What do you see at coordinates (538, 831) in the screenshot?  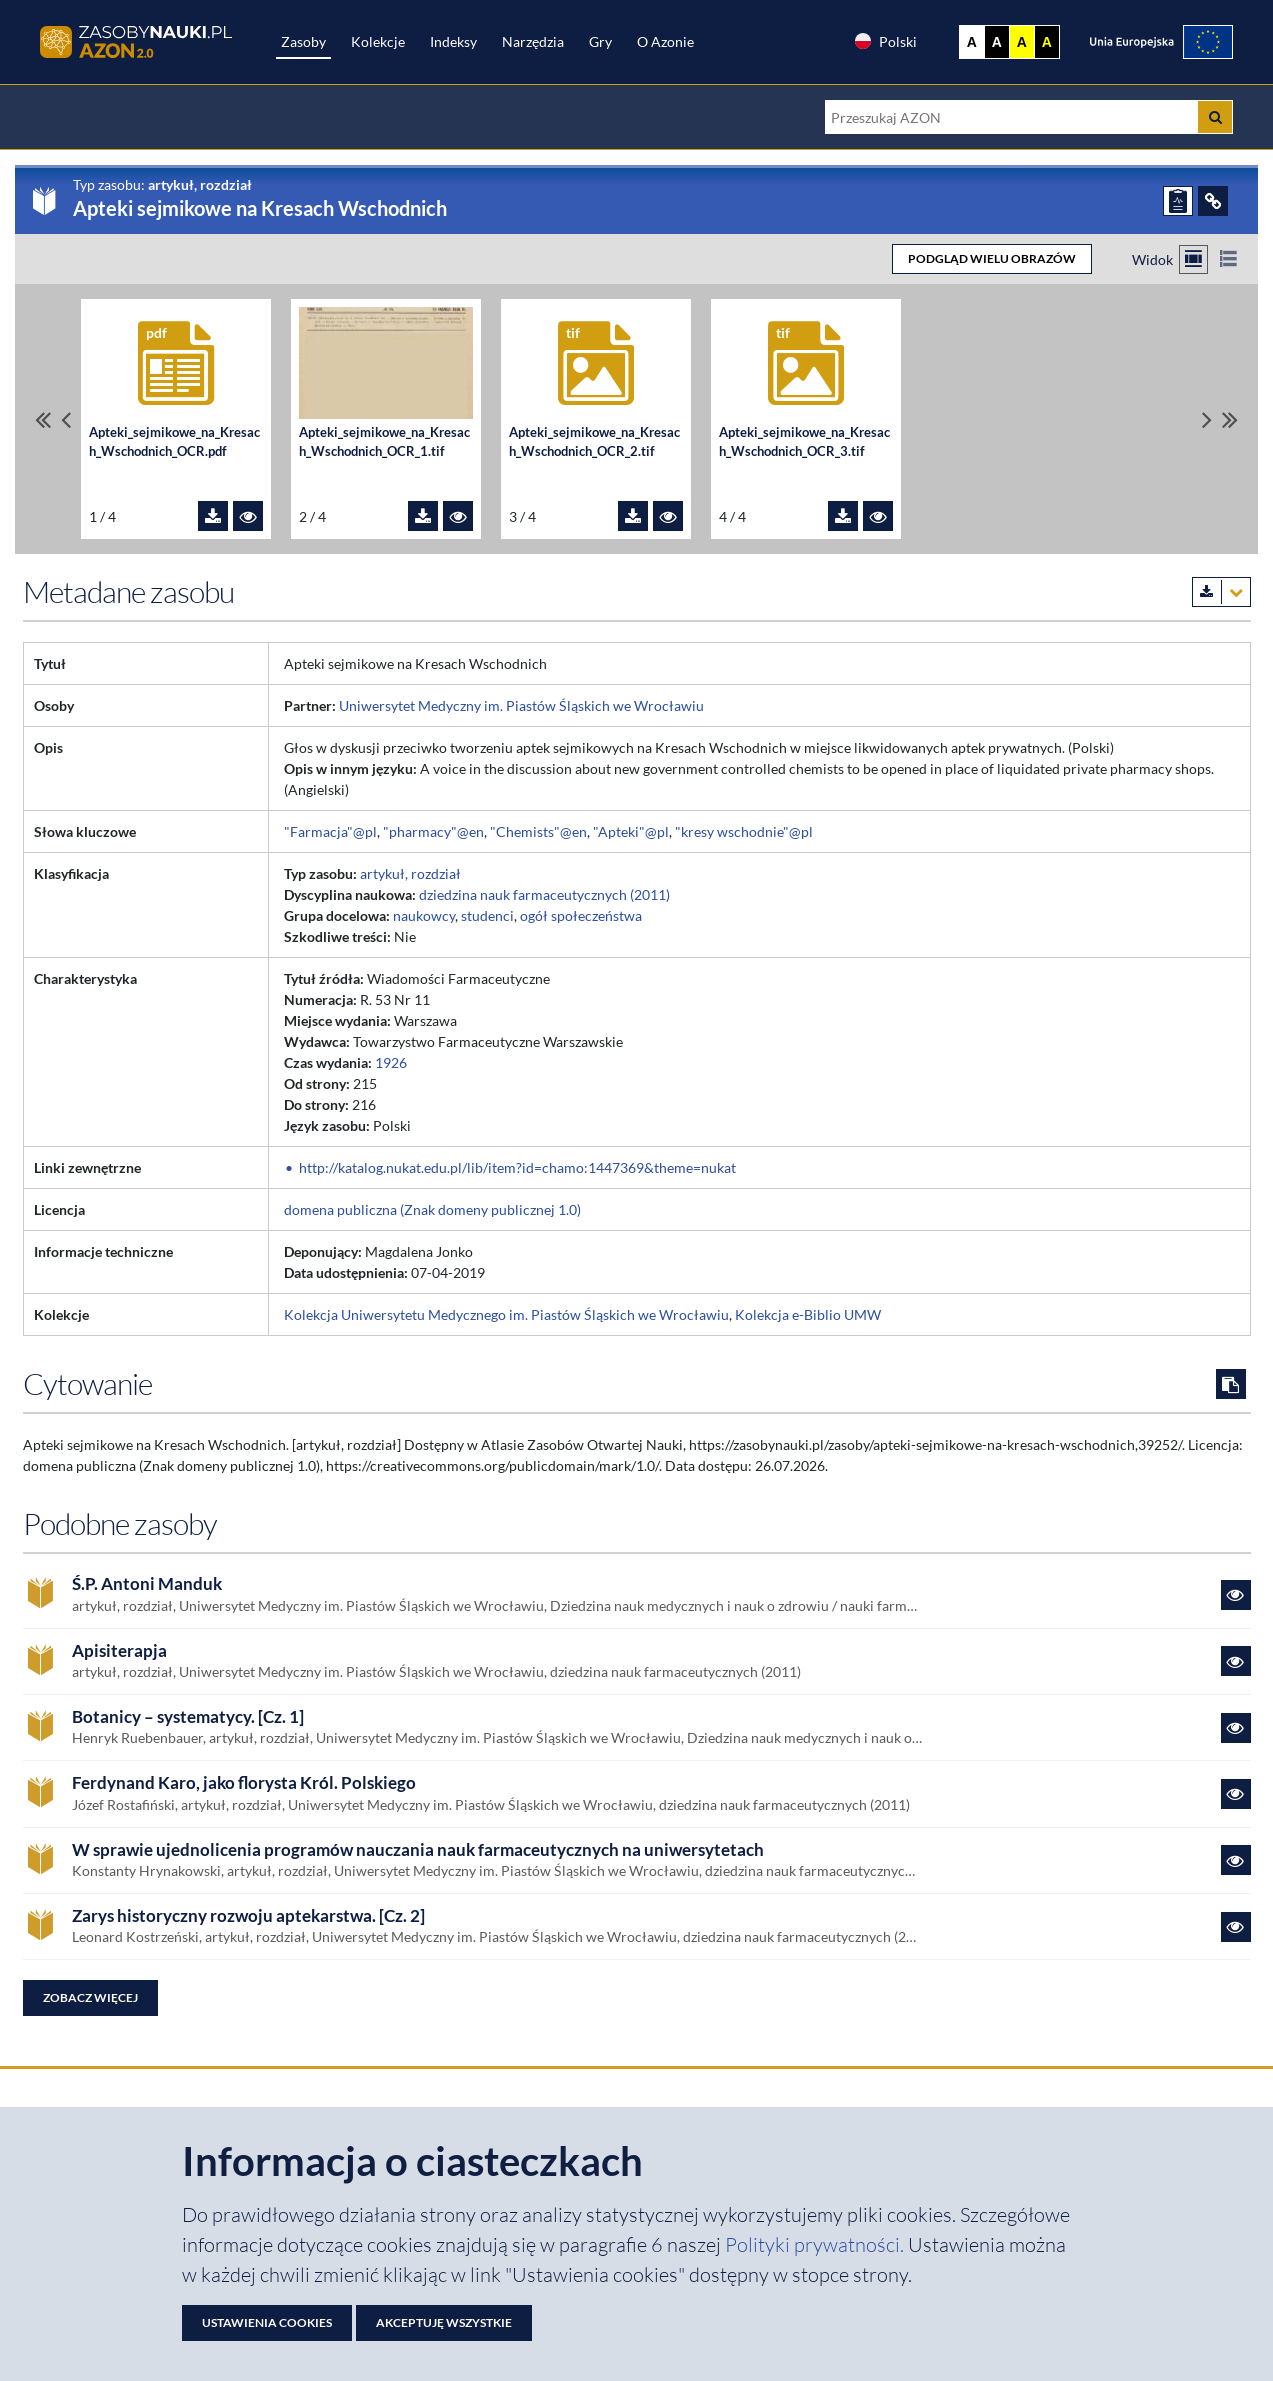 I see `"Chemists"@en` at bounding box center [538, 831].